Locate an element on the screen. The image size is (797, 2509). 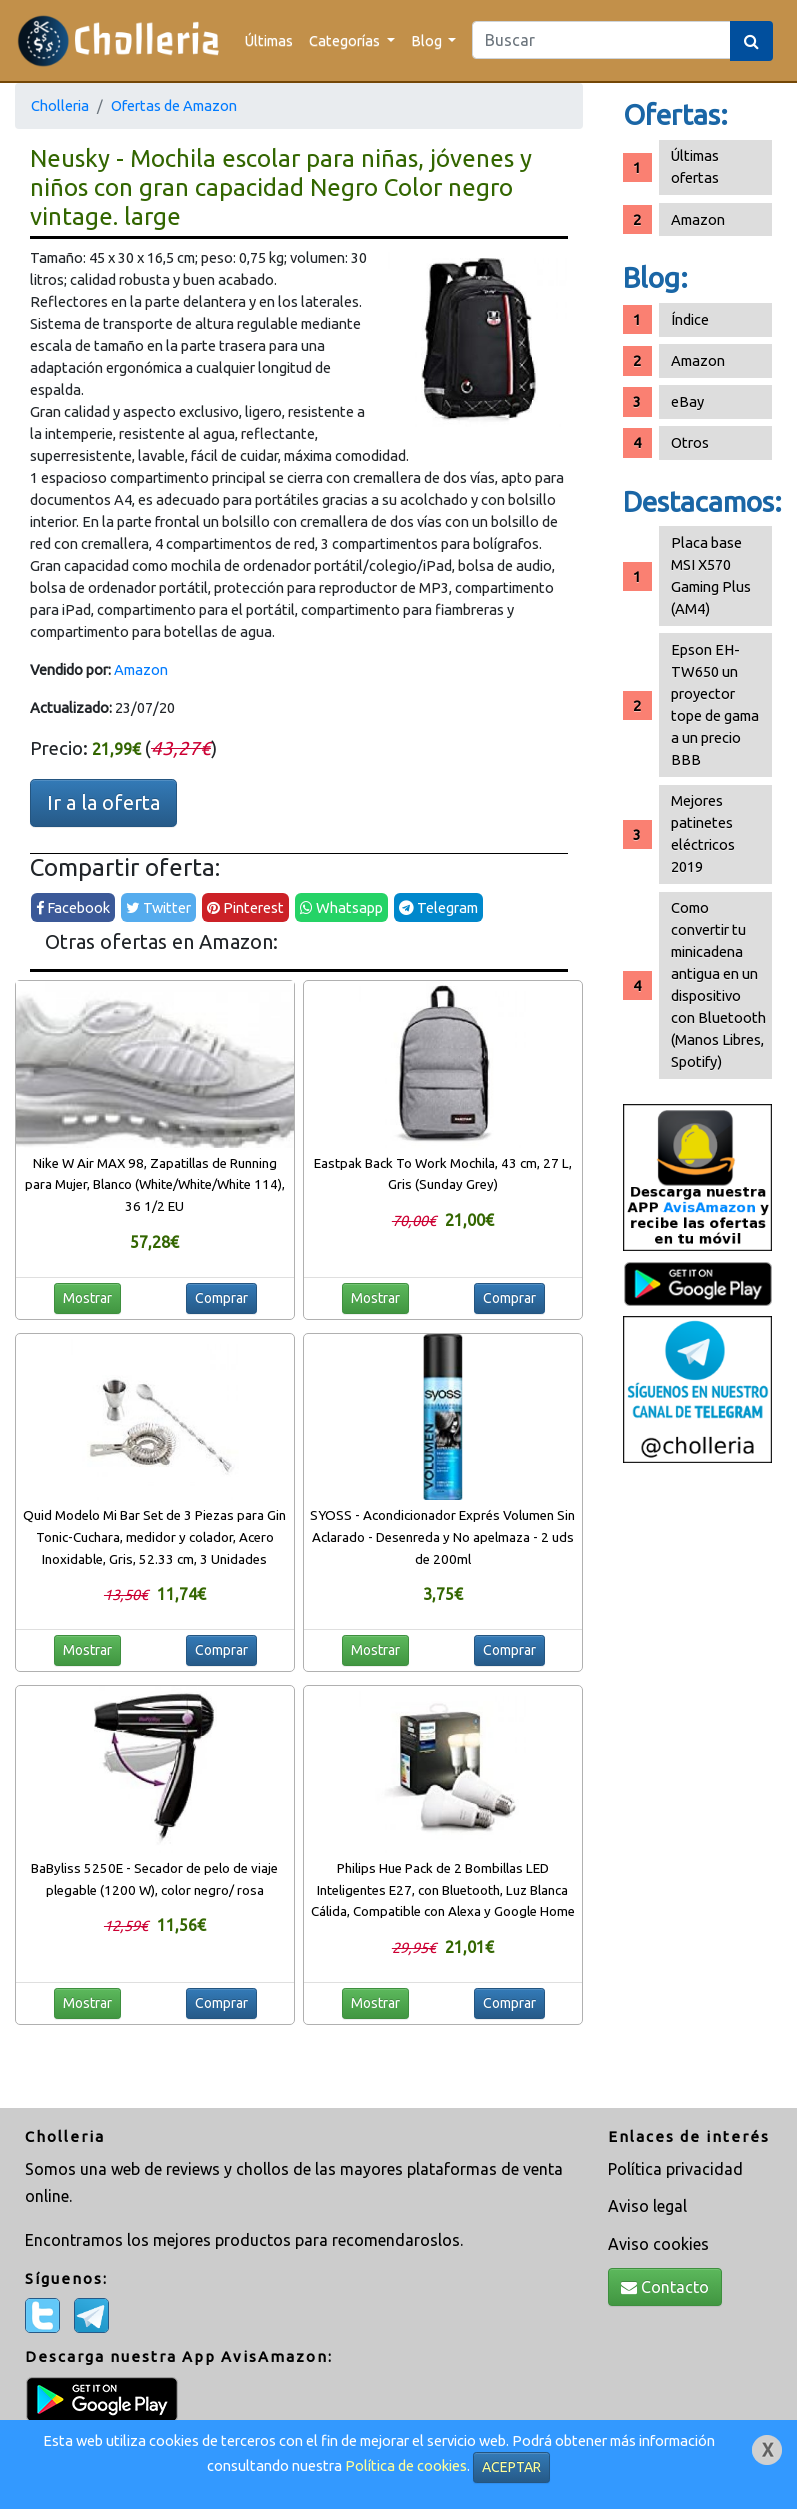
eBay is located at coordinates (687, 401).